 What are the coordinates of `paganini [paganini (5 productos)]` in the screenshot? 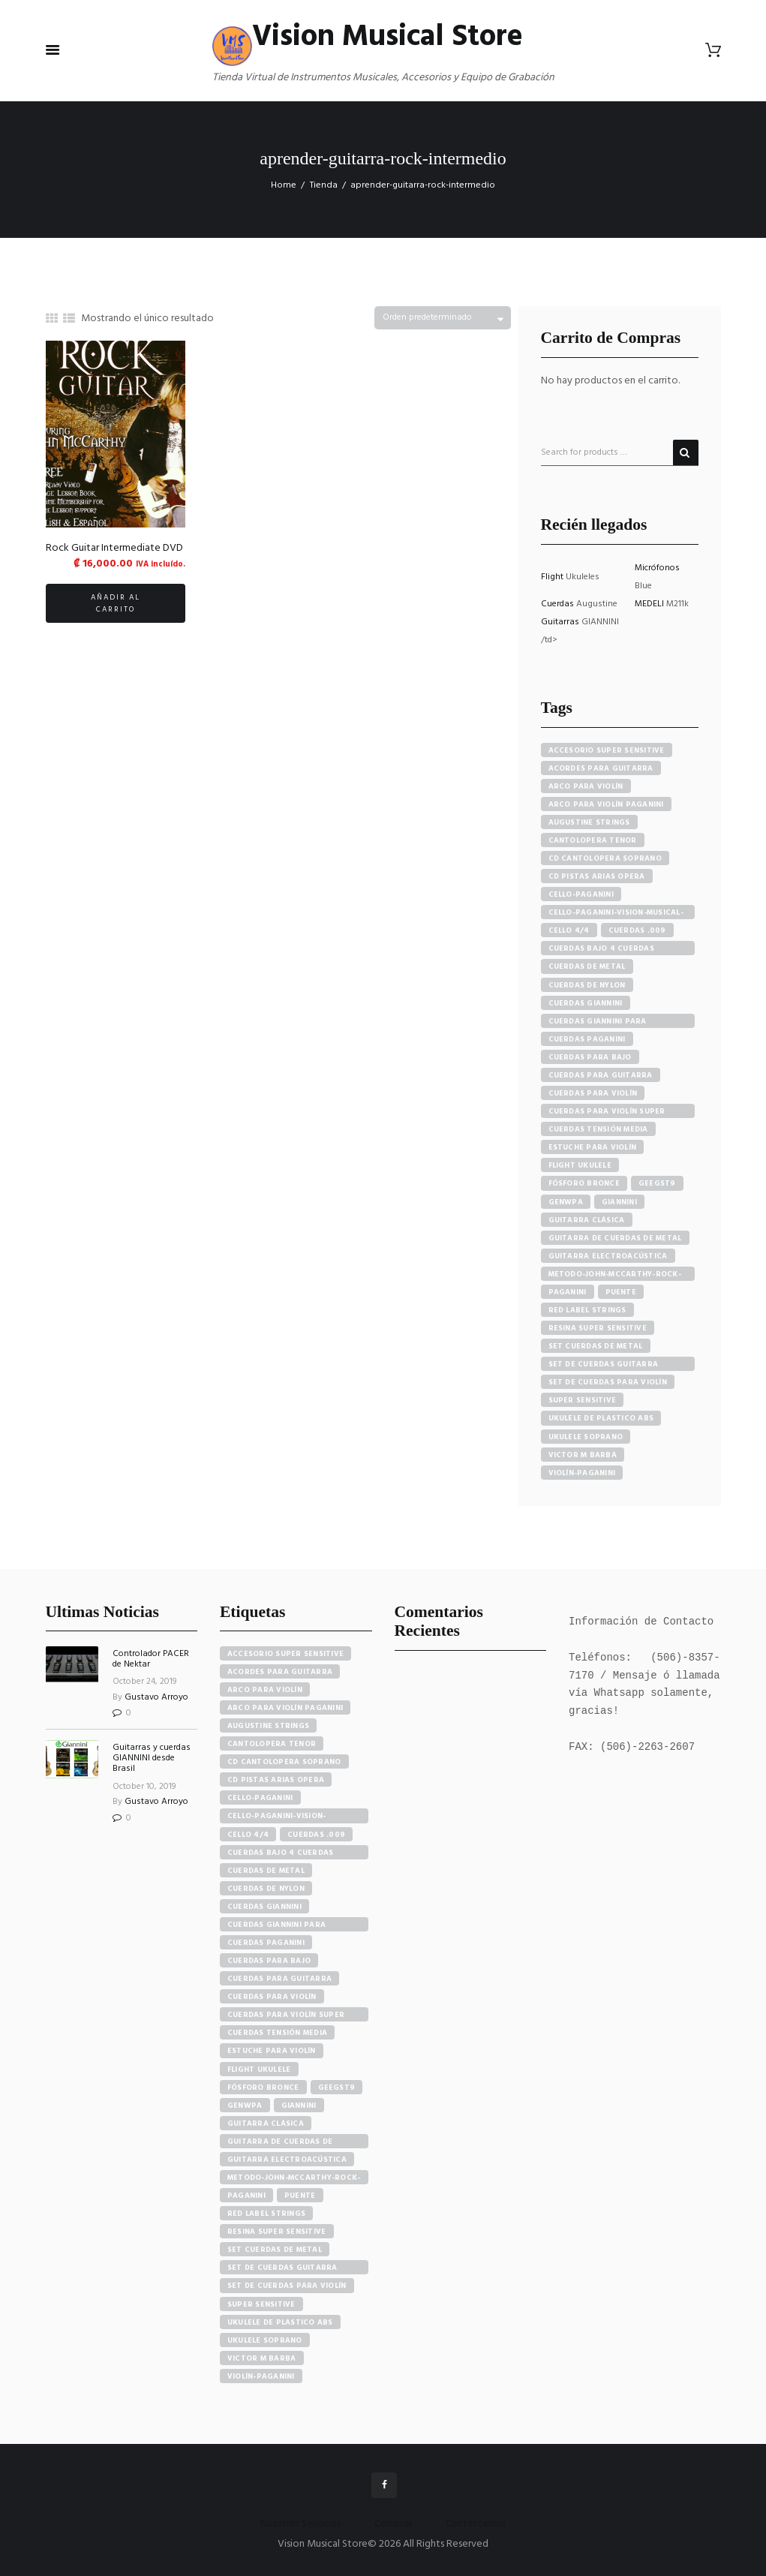 It's located at (567, 1292).